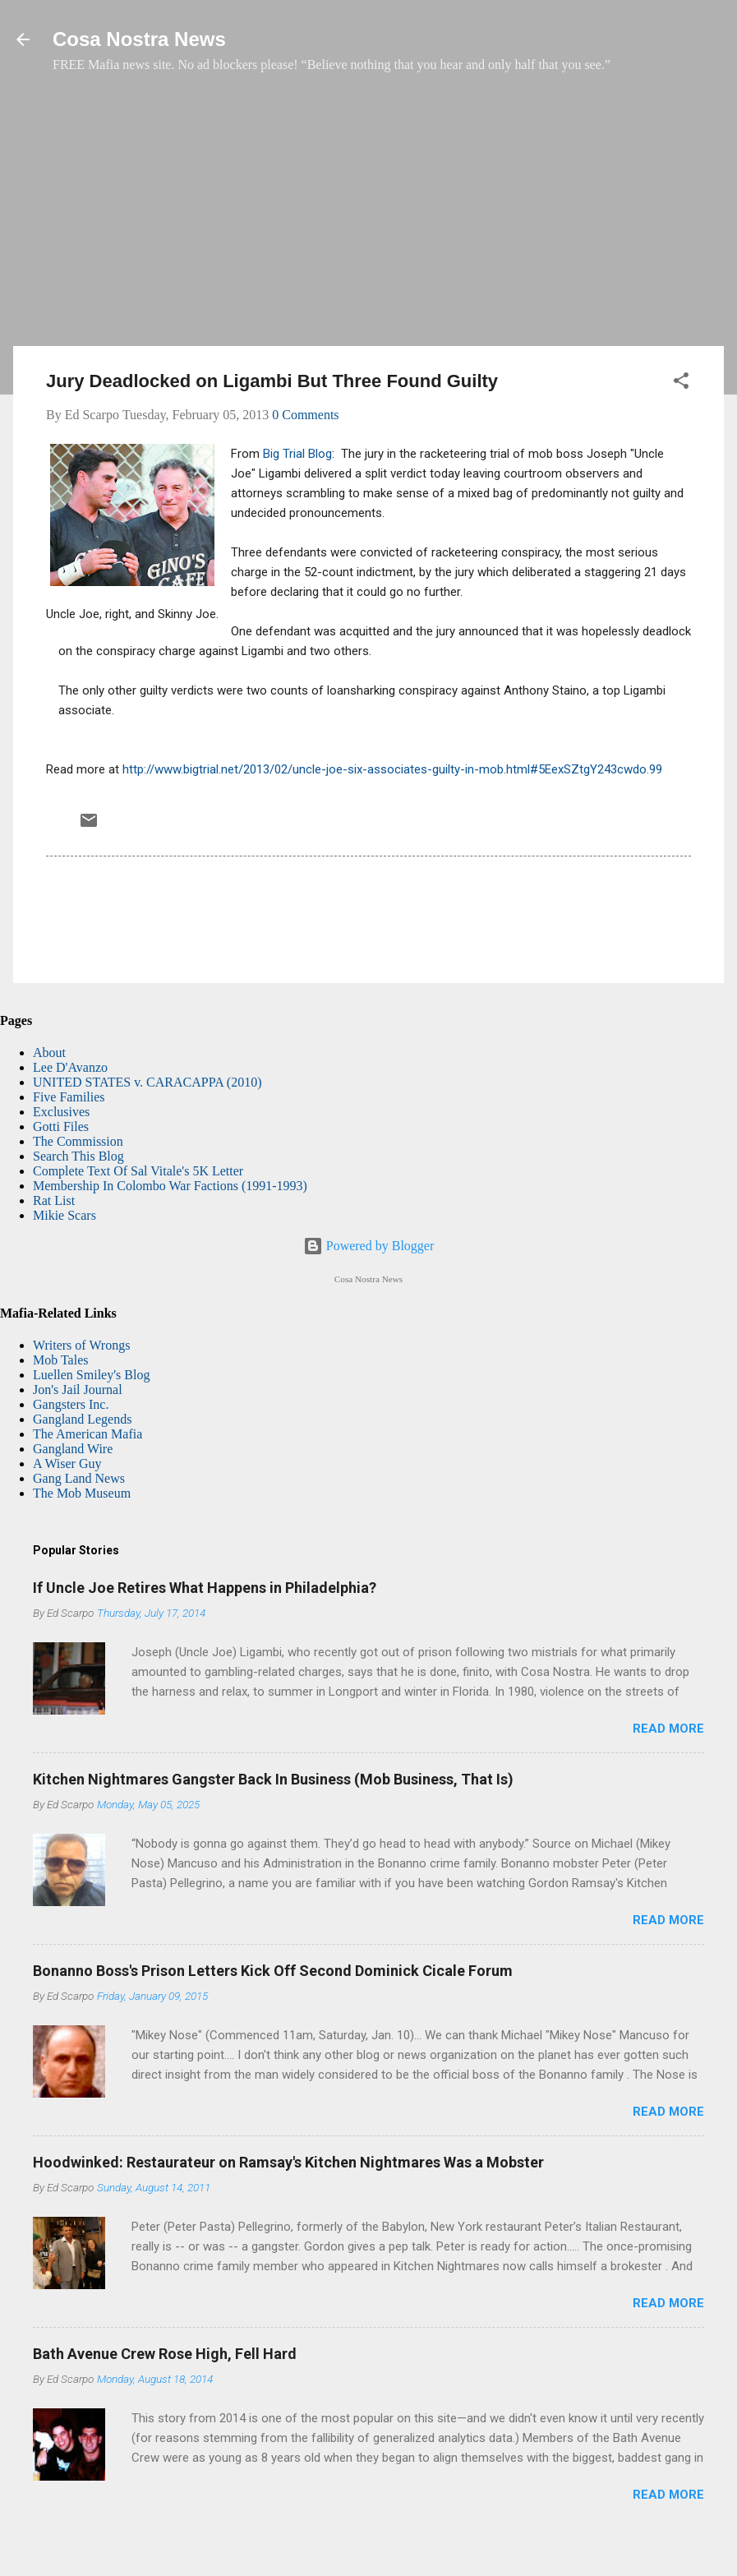  Describe the element at coordinates (81, 1345) in the screenshot. I see `Writers of Wrongs` at that location.